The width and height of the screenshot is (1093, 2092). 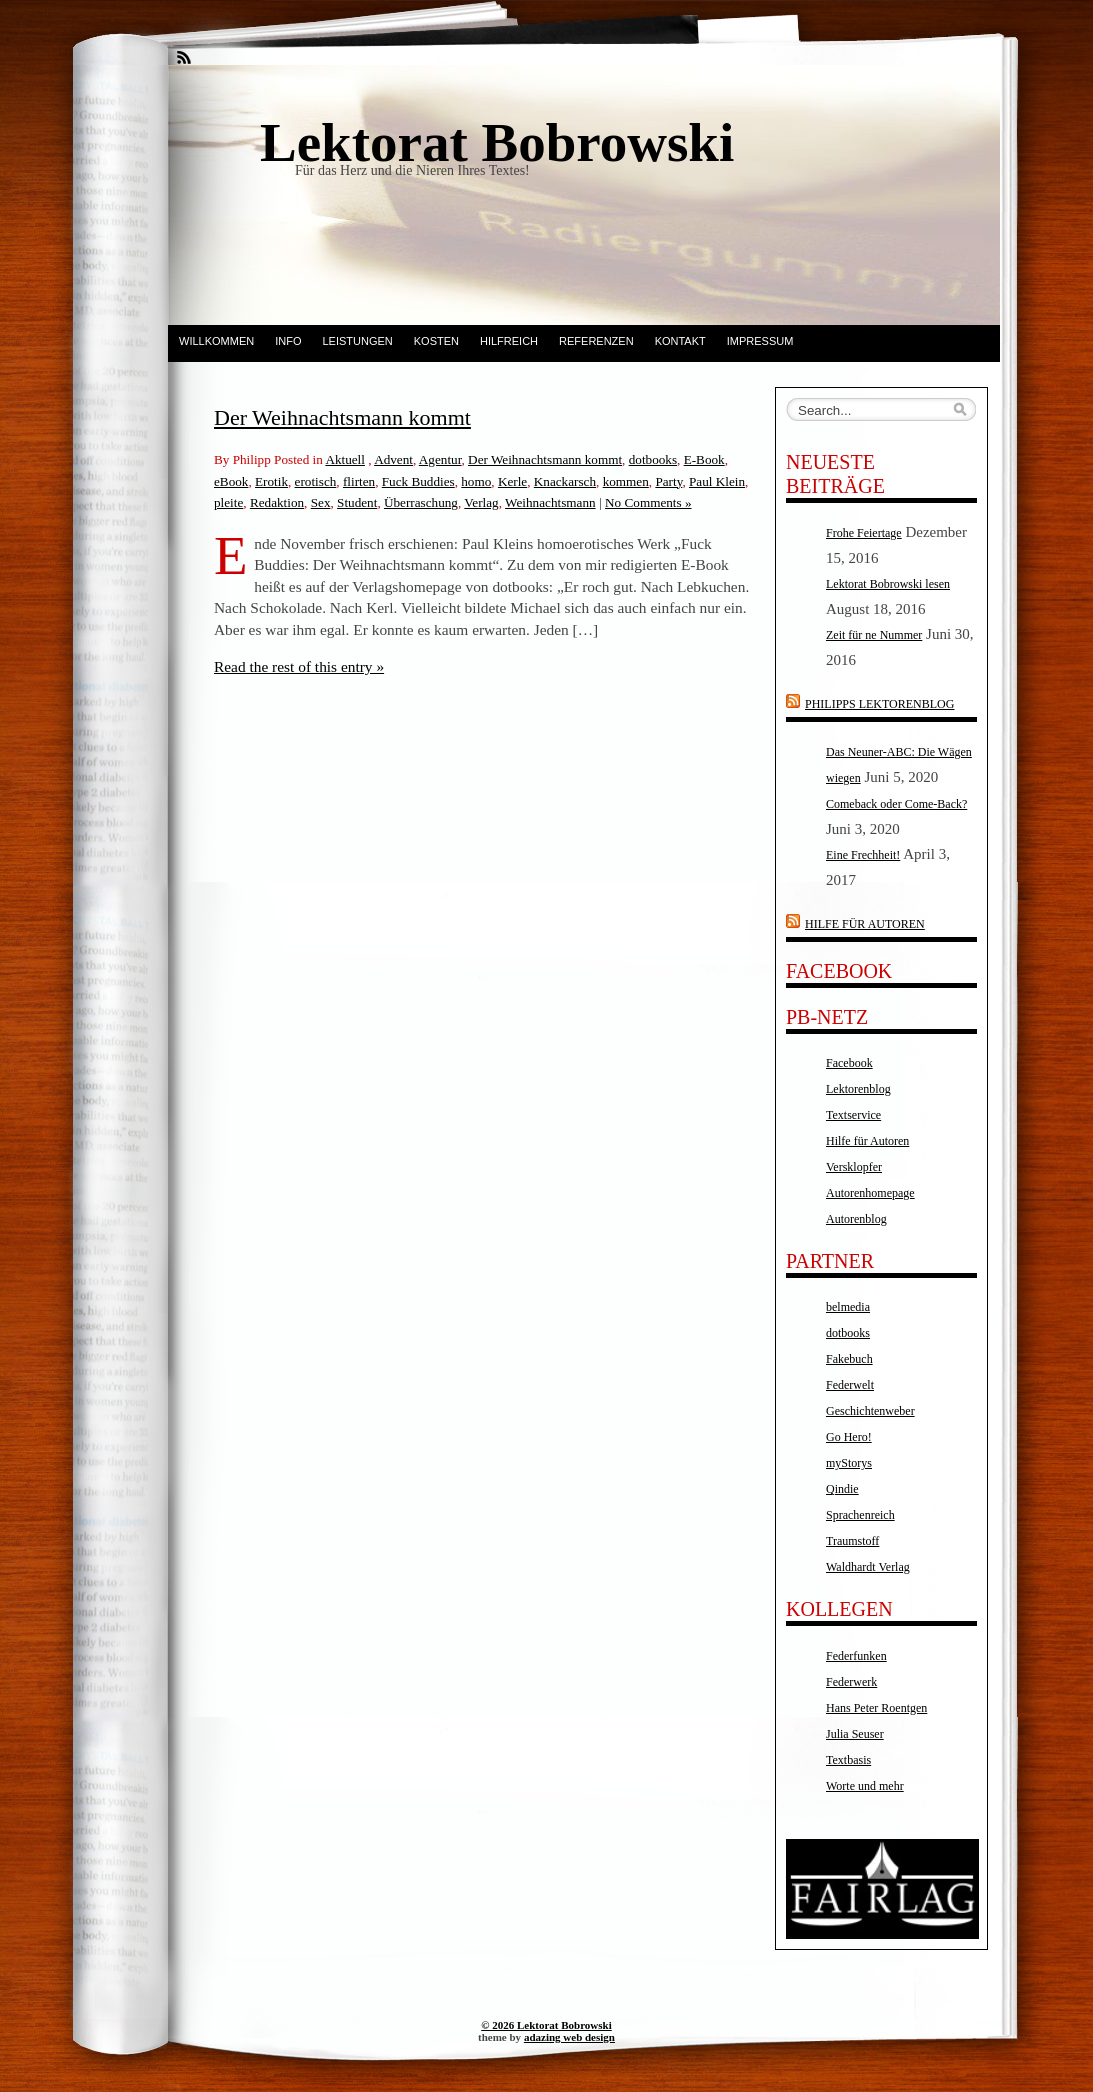 I want to click on homo, so click(x=476, y=481).